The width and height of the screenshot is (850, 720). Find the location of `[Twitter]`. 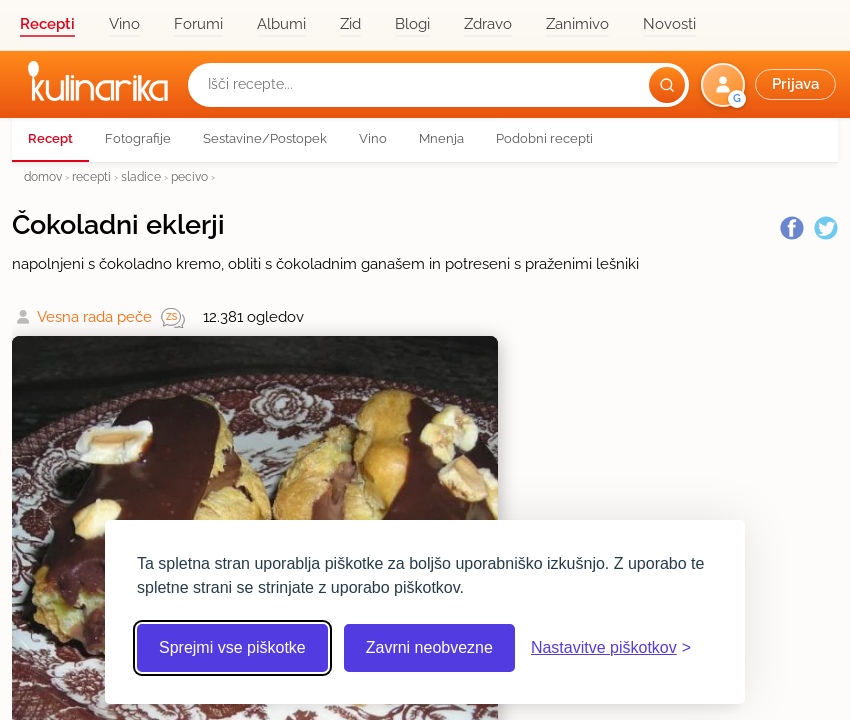

[Twitter] is located at coordinates (826, 228).